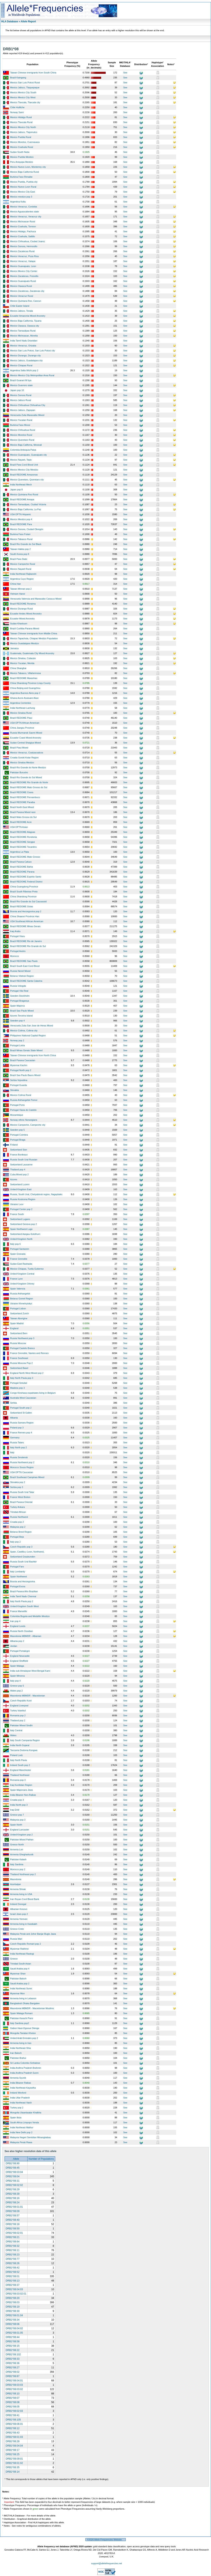  Describe the element at coordinates (21, 539) in the screenshot. I see `Mexico Tabasco Rural` at that location.